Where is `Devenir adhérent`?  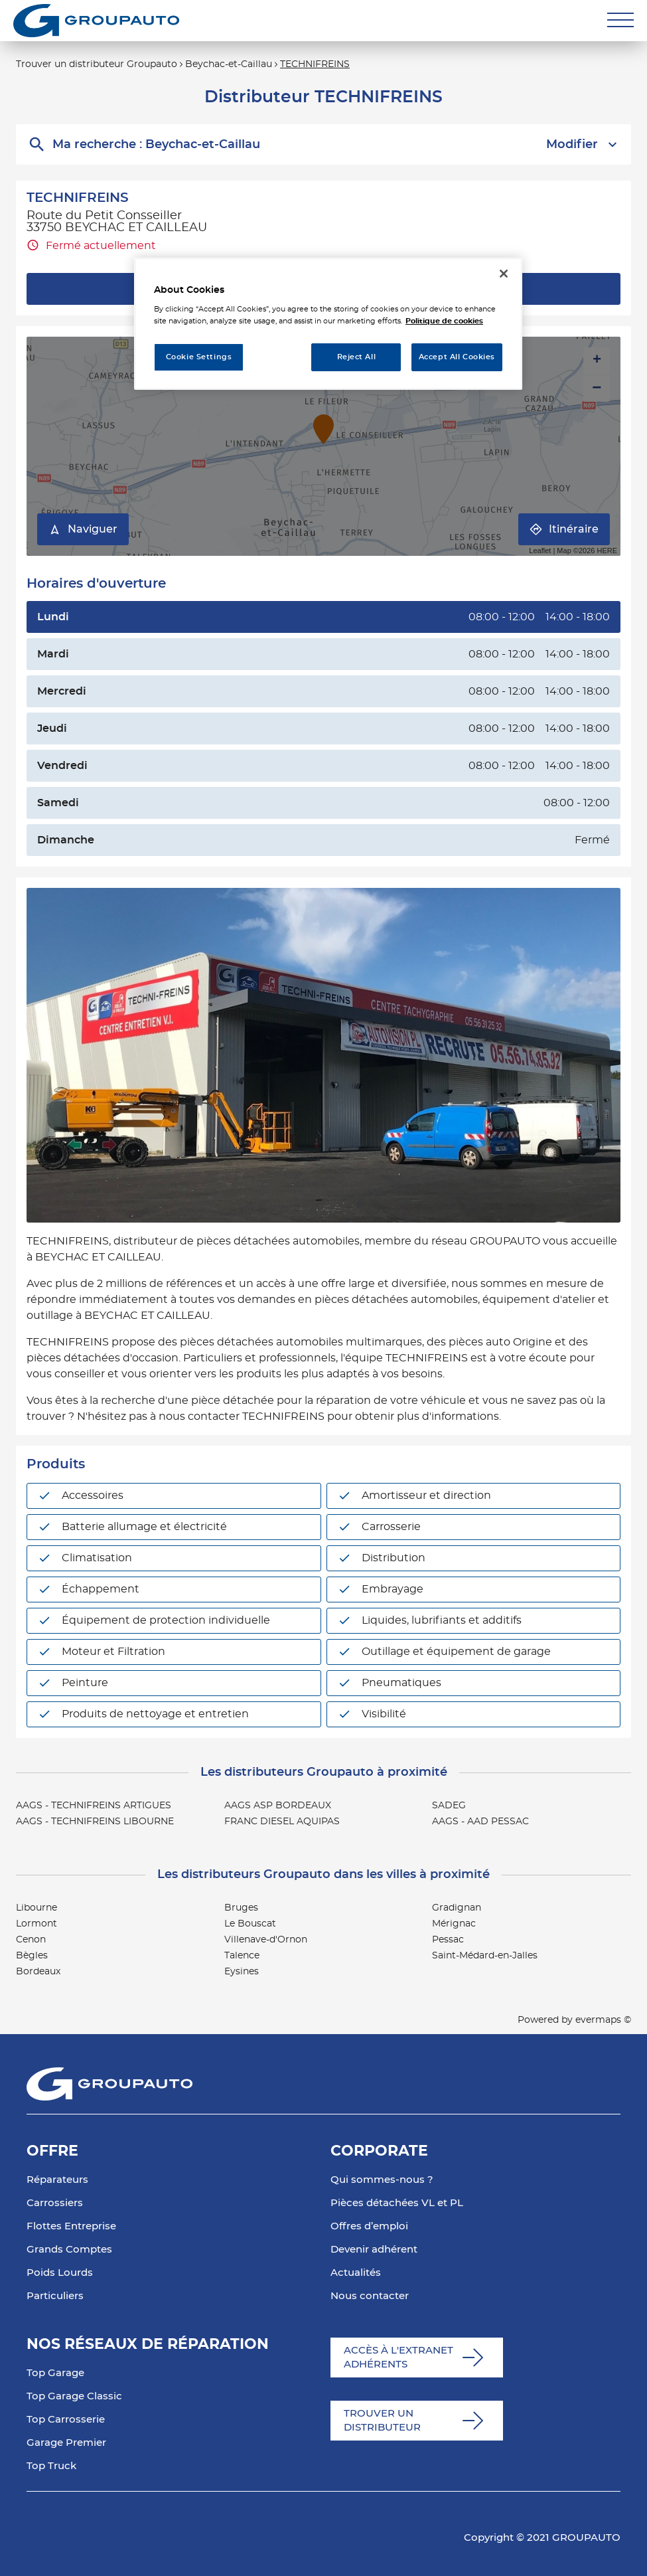 Devenir adhérent is located at coordinates (373, 2250).